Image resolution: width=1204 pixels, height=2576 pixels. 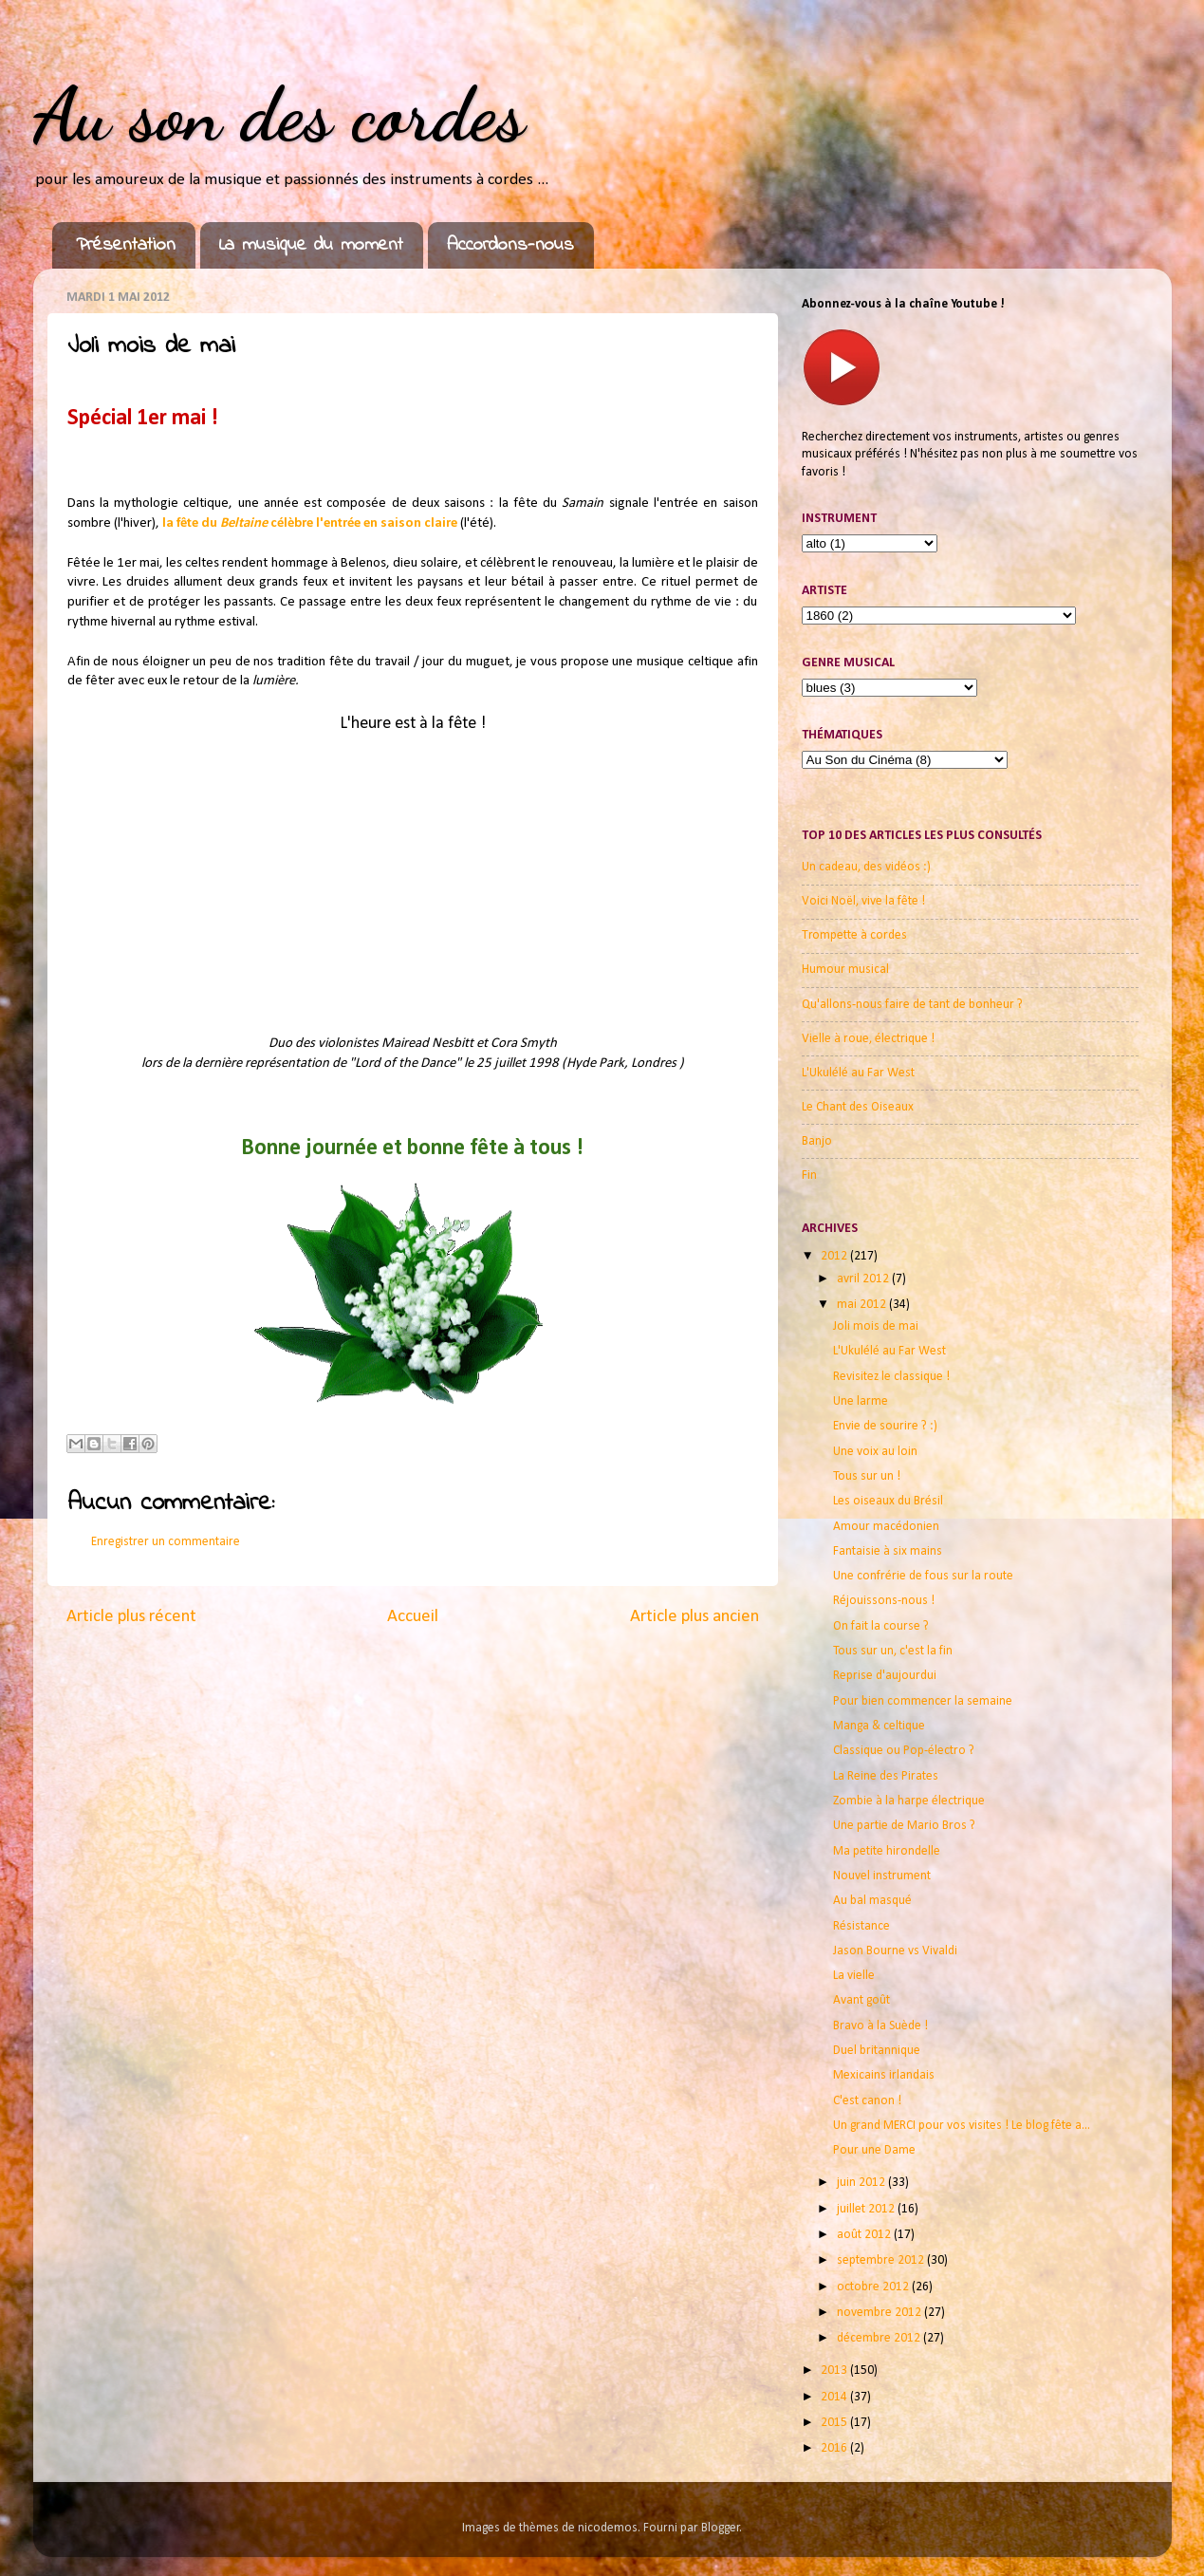 What do you see at coordinates (886, 1851) in the screenshot?
I see `Ma petite hirondelle` at bounding box center [886, 1851].